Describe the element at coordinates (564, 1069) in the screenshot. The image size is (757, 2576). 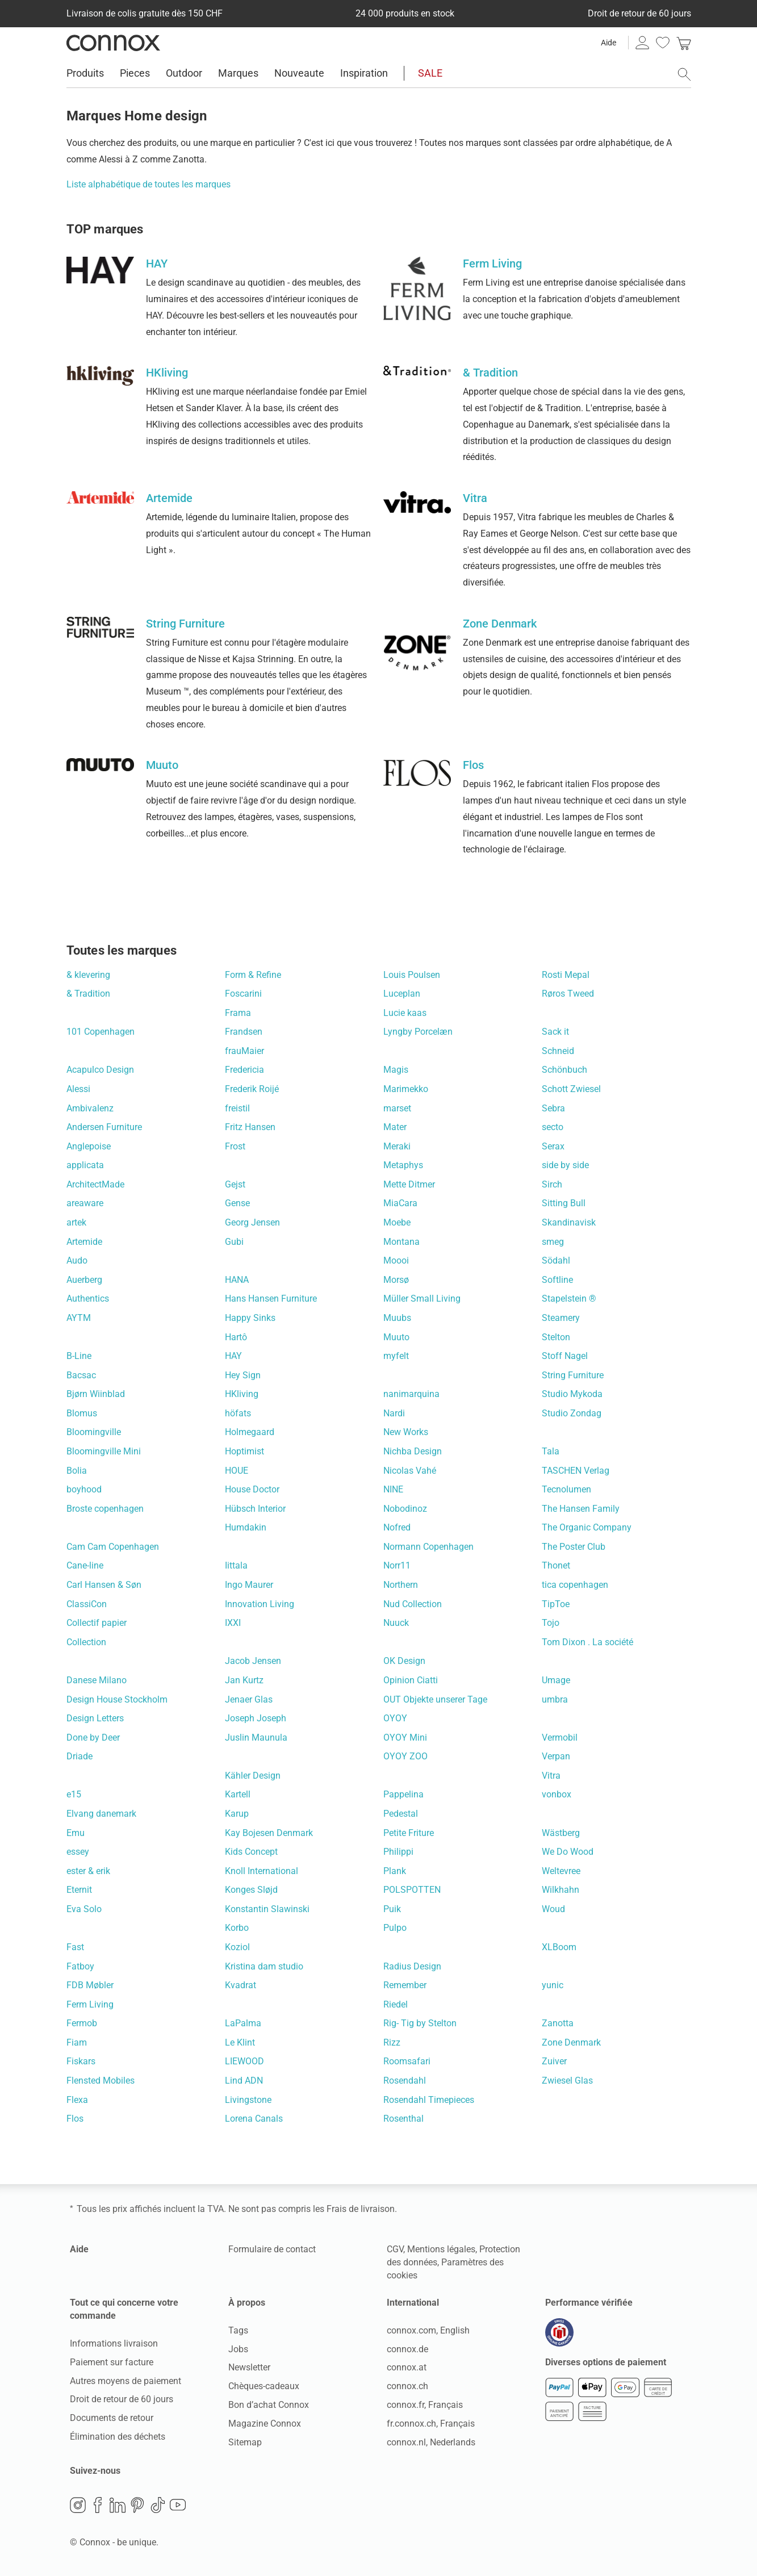
I see `Schönbuch` at that location.